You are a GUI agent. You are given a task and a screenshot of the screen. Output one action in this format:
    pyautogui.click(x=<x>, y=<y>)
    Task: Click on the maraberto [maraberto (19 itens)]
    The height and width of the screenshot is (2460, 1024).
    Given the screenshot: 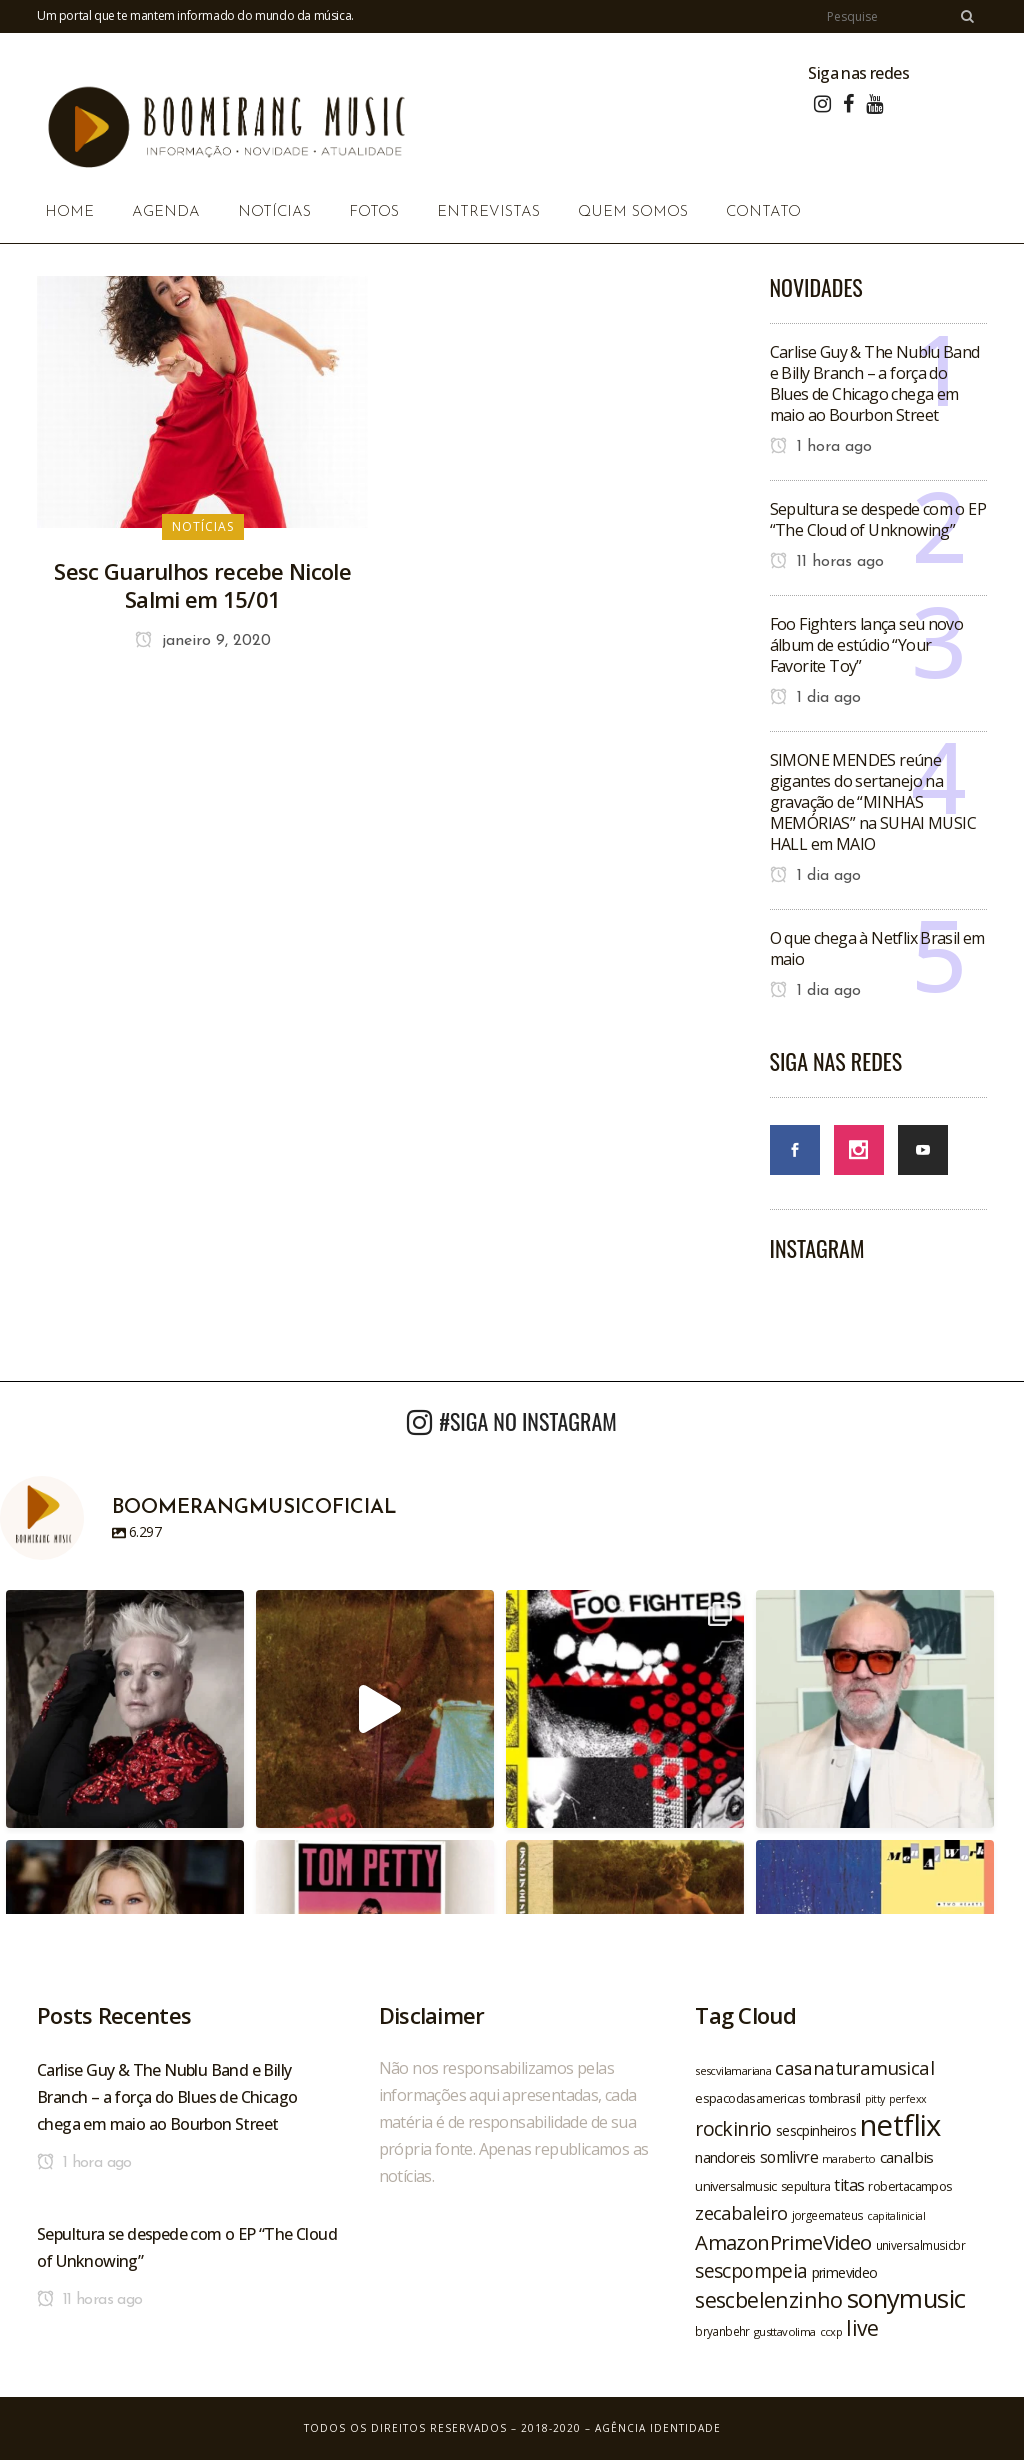 What is the action you would take?
    pyautogui.click(x=849, y=2158)
    